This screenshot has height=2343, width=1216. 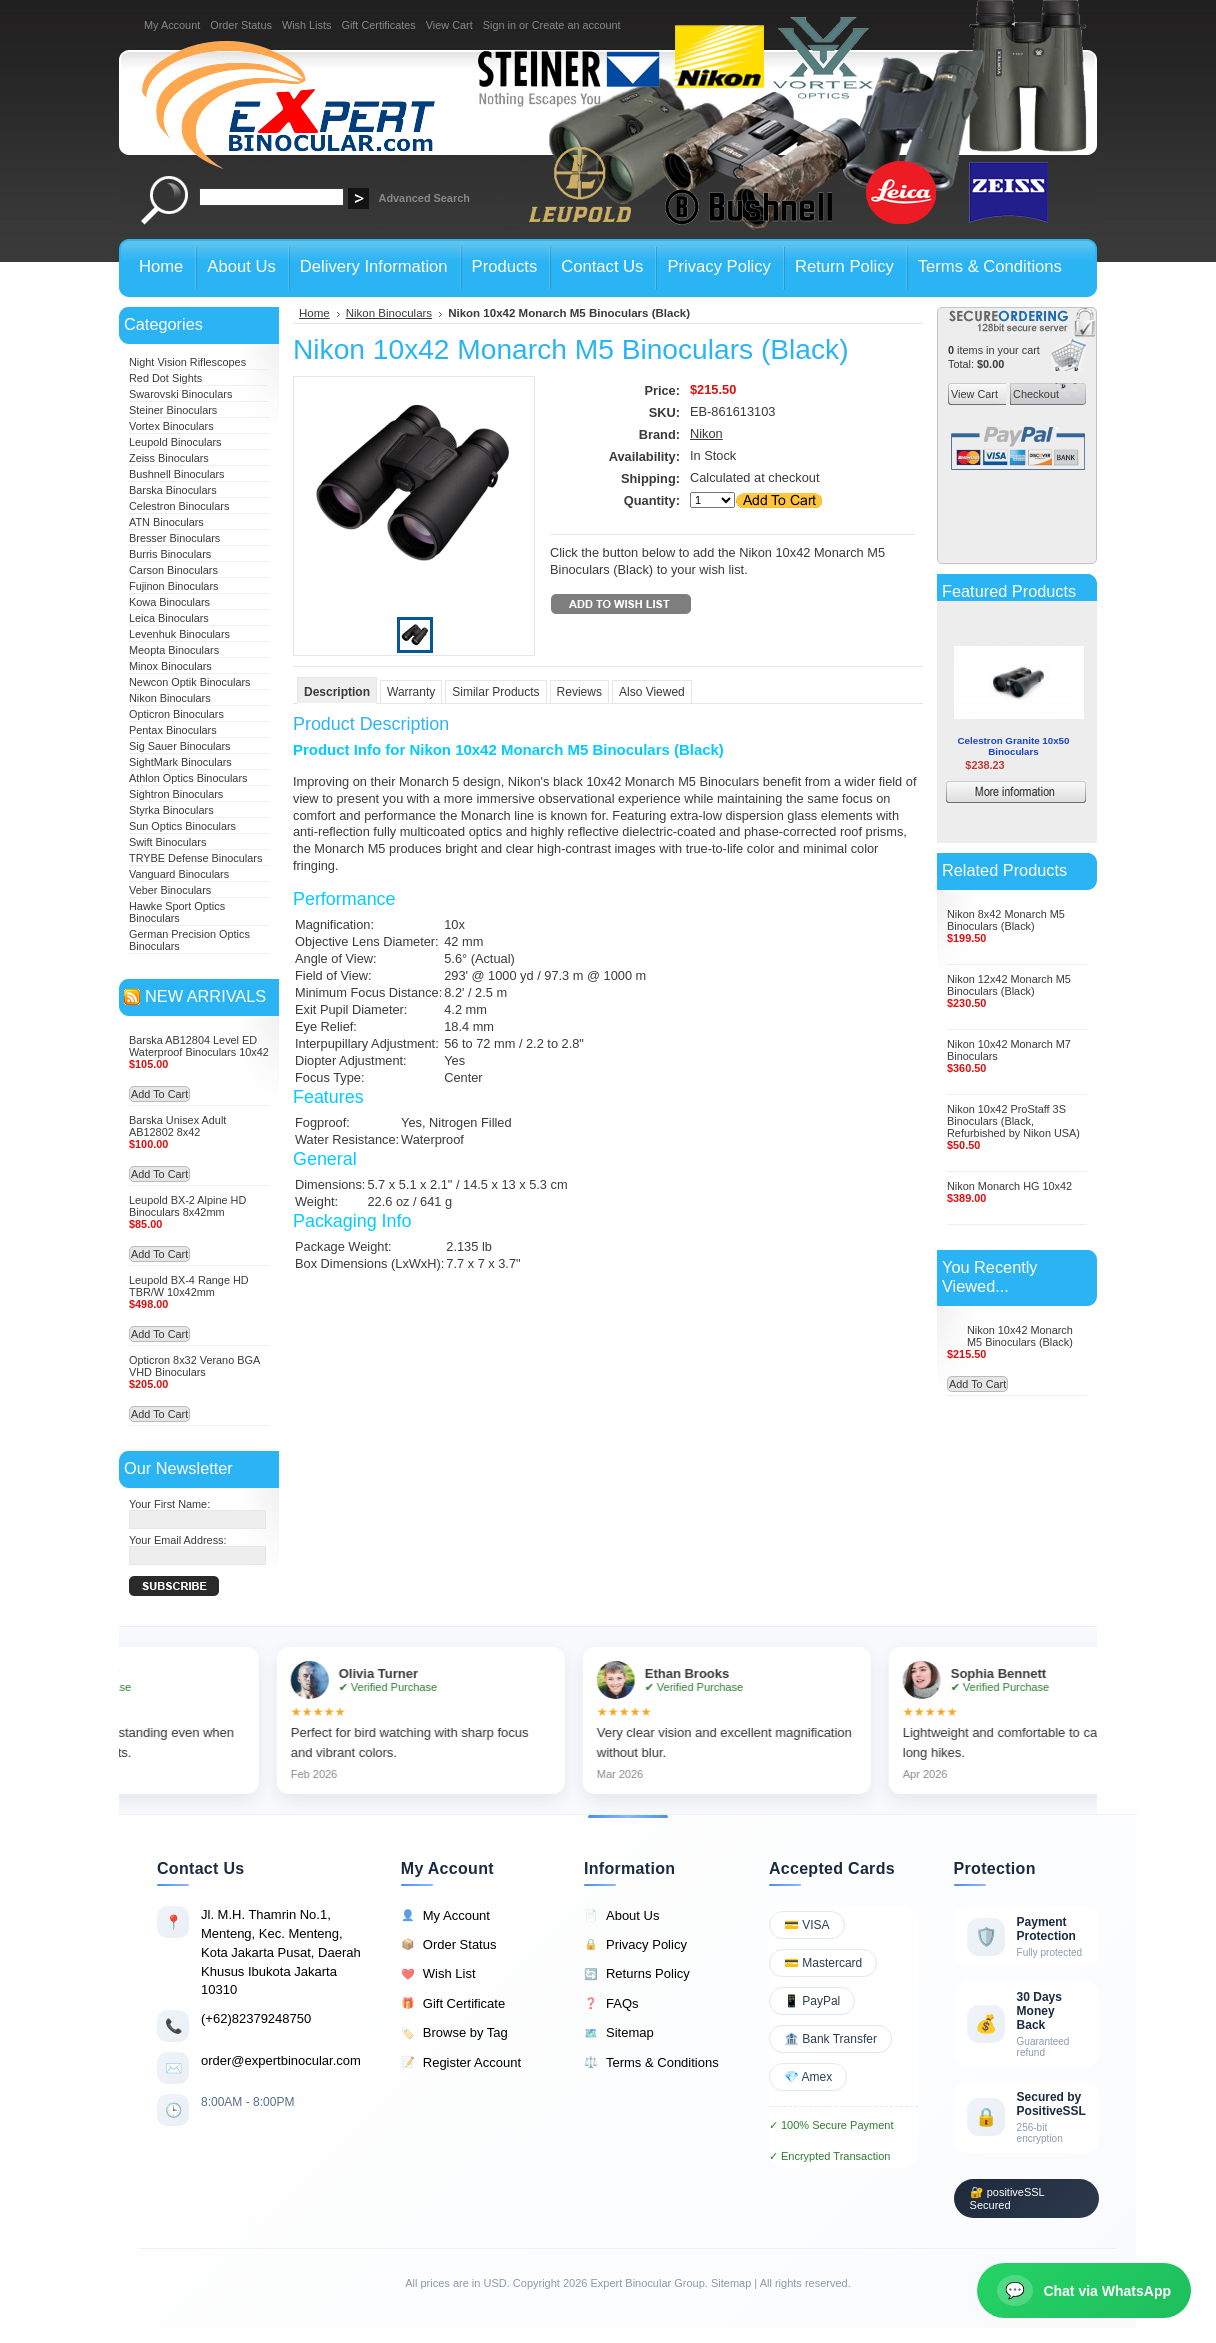 I want to click on Vanguard Binoculars, so click(x=179, y=874).